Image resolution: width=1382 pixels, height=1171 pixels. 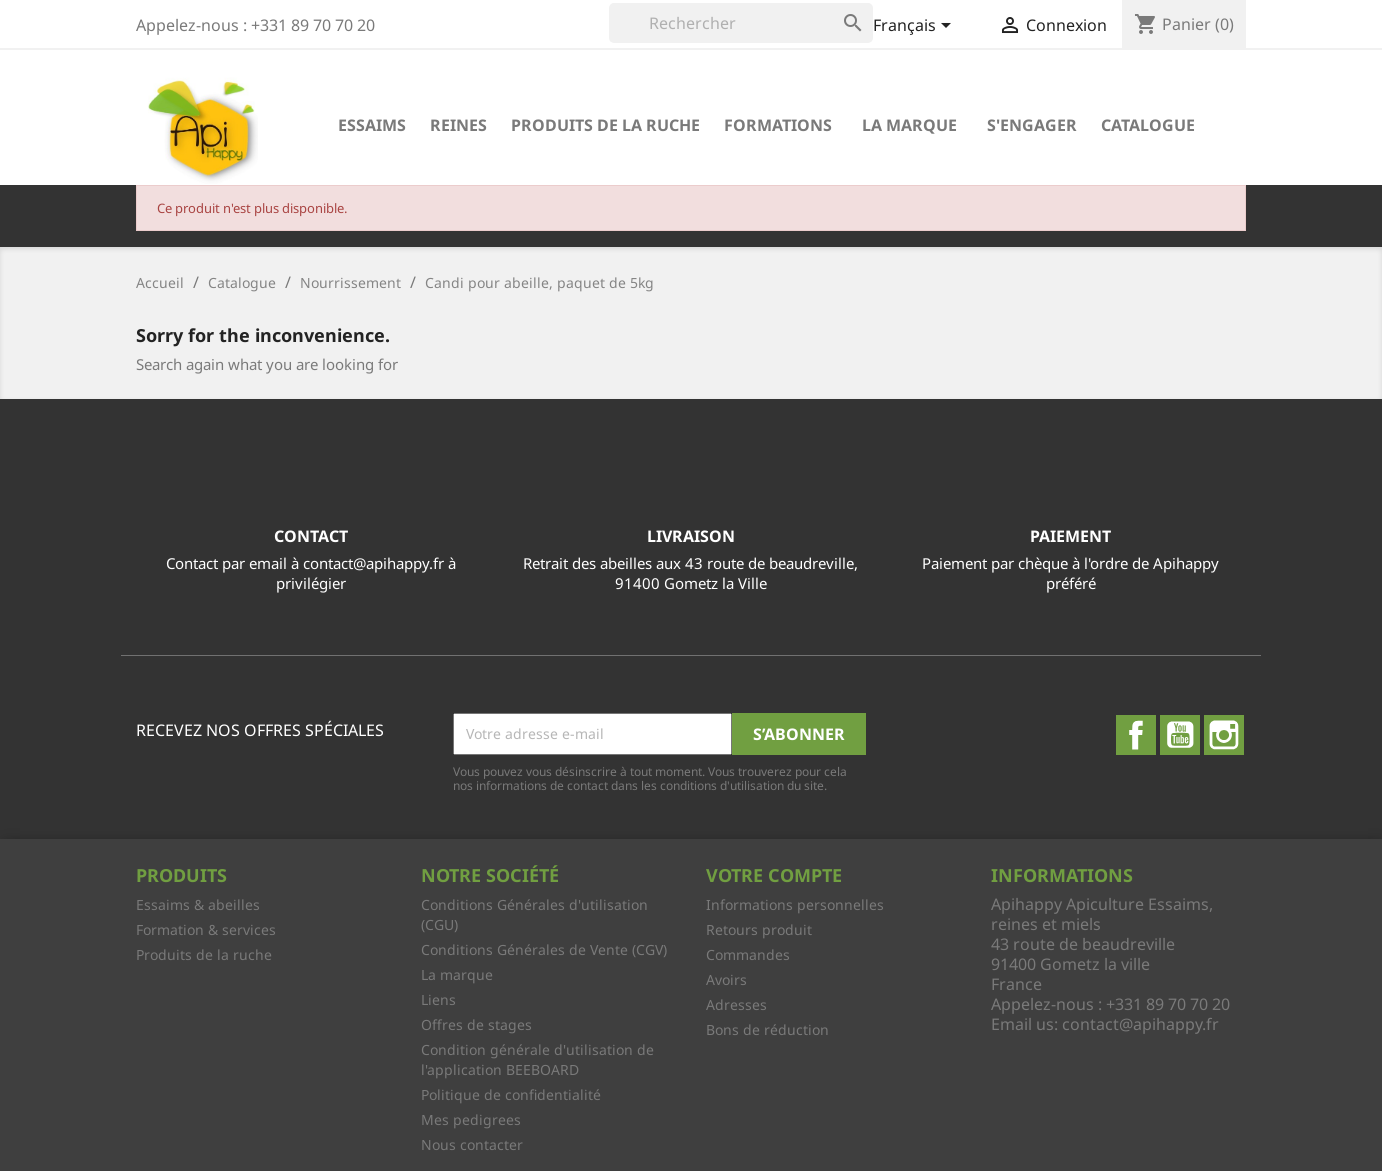 What do you see at coordinates (206, 929) in the screenshot?
I see `Formation & services` at bounding box center [206, 929].